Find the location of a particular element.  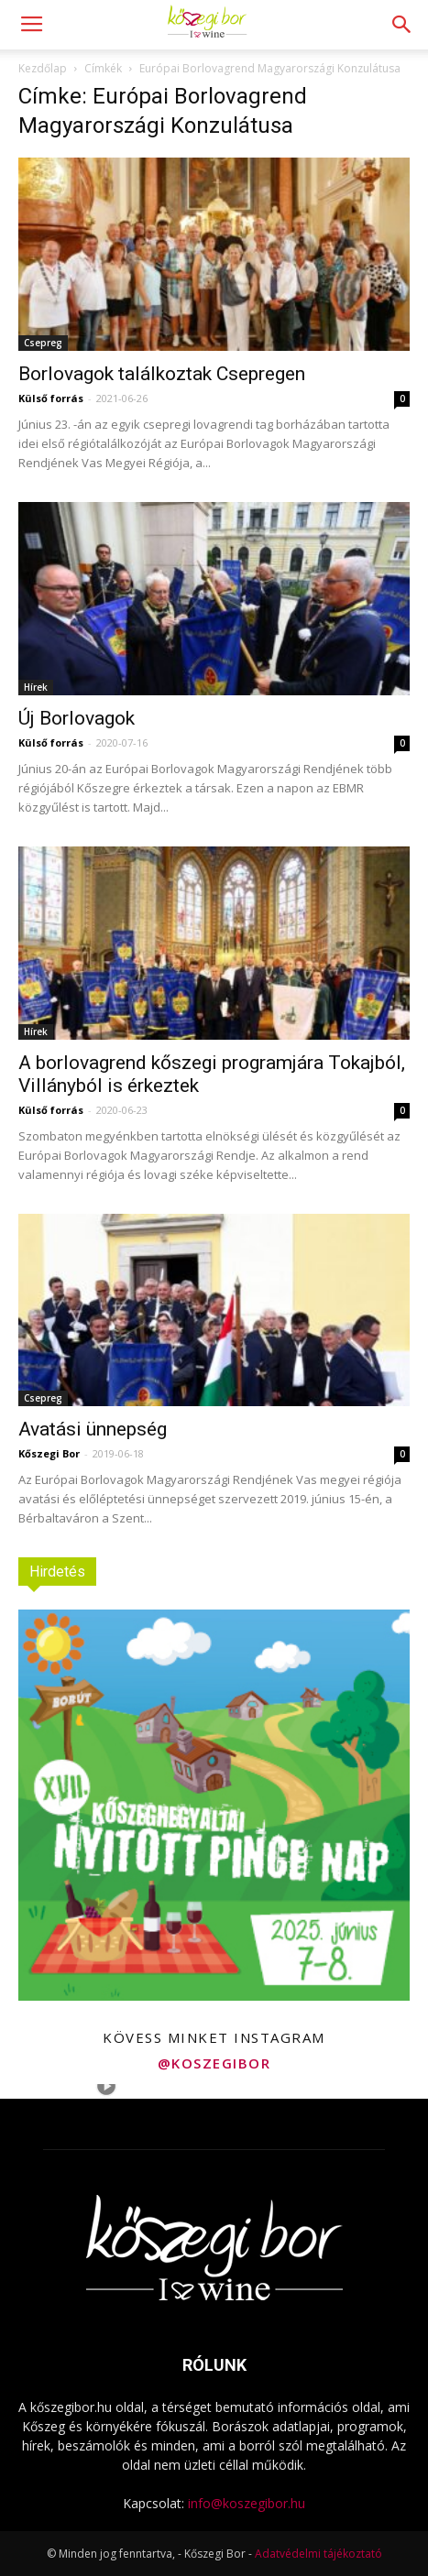

Új Borlovagok is located at coordinates (76, 718).